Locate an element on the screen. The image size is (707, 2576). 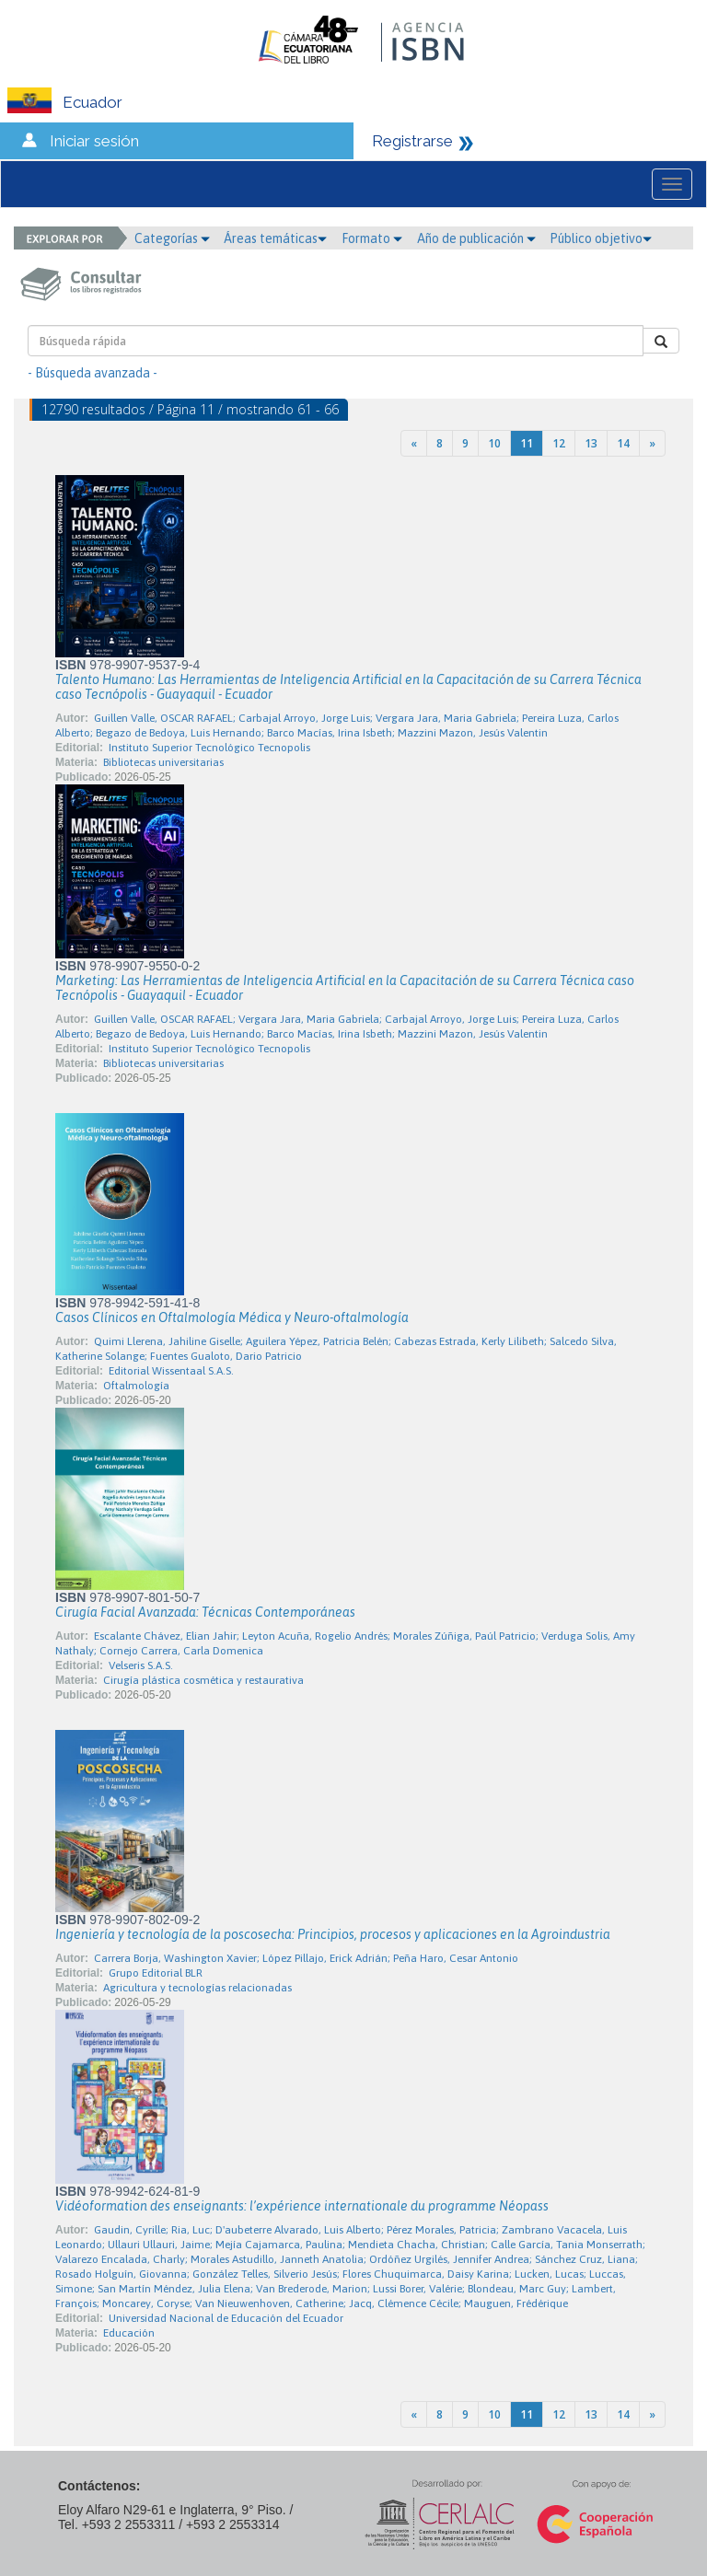
Casos Clínicos en Oftalmología Médica y Neuro-oftalmología is located at coordinates (232, 1317).